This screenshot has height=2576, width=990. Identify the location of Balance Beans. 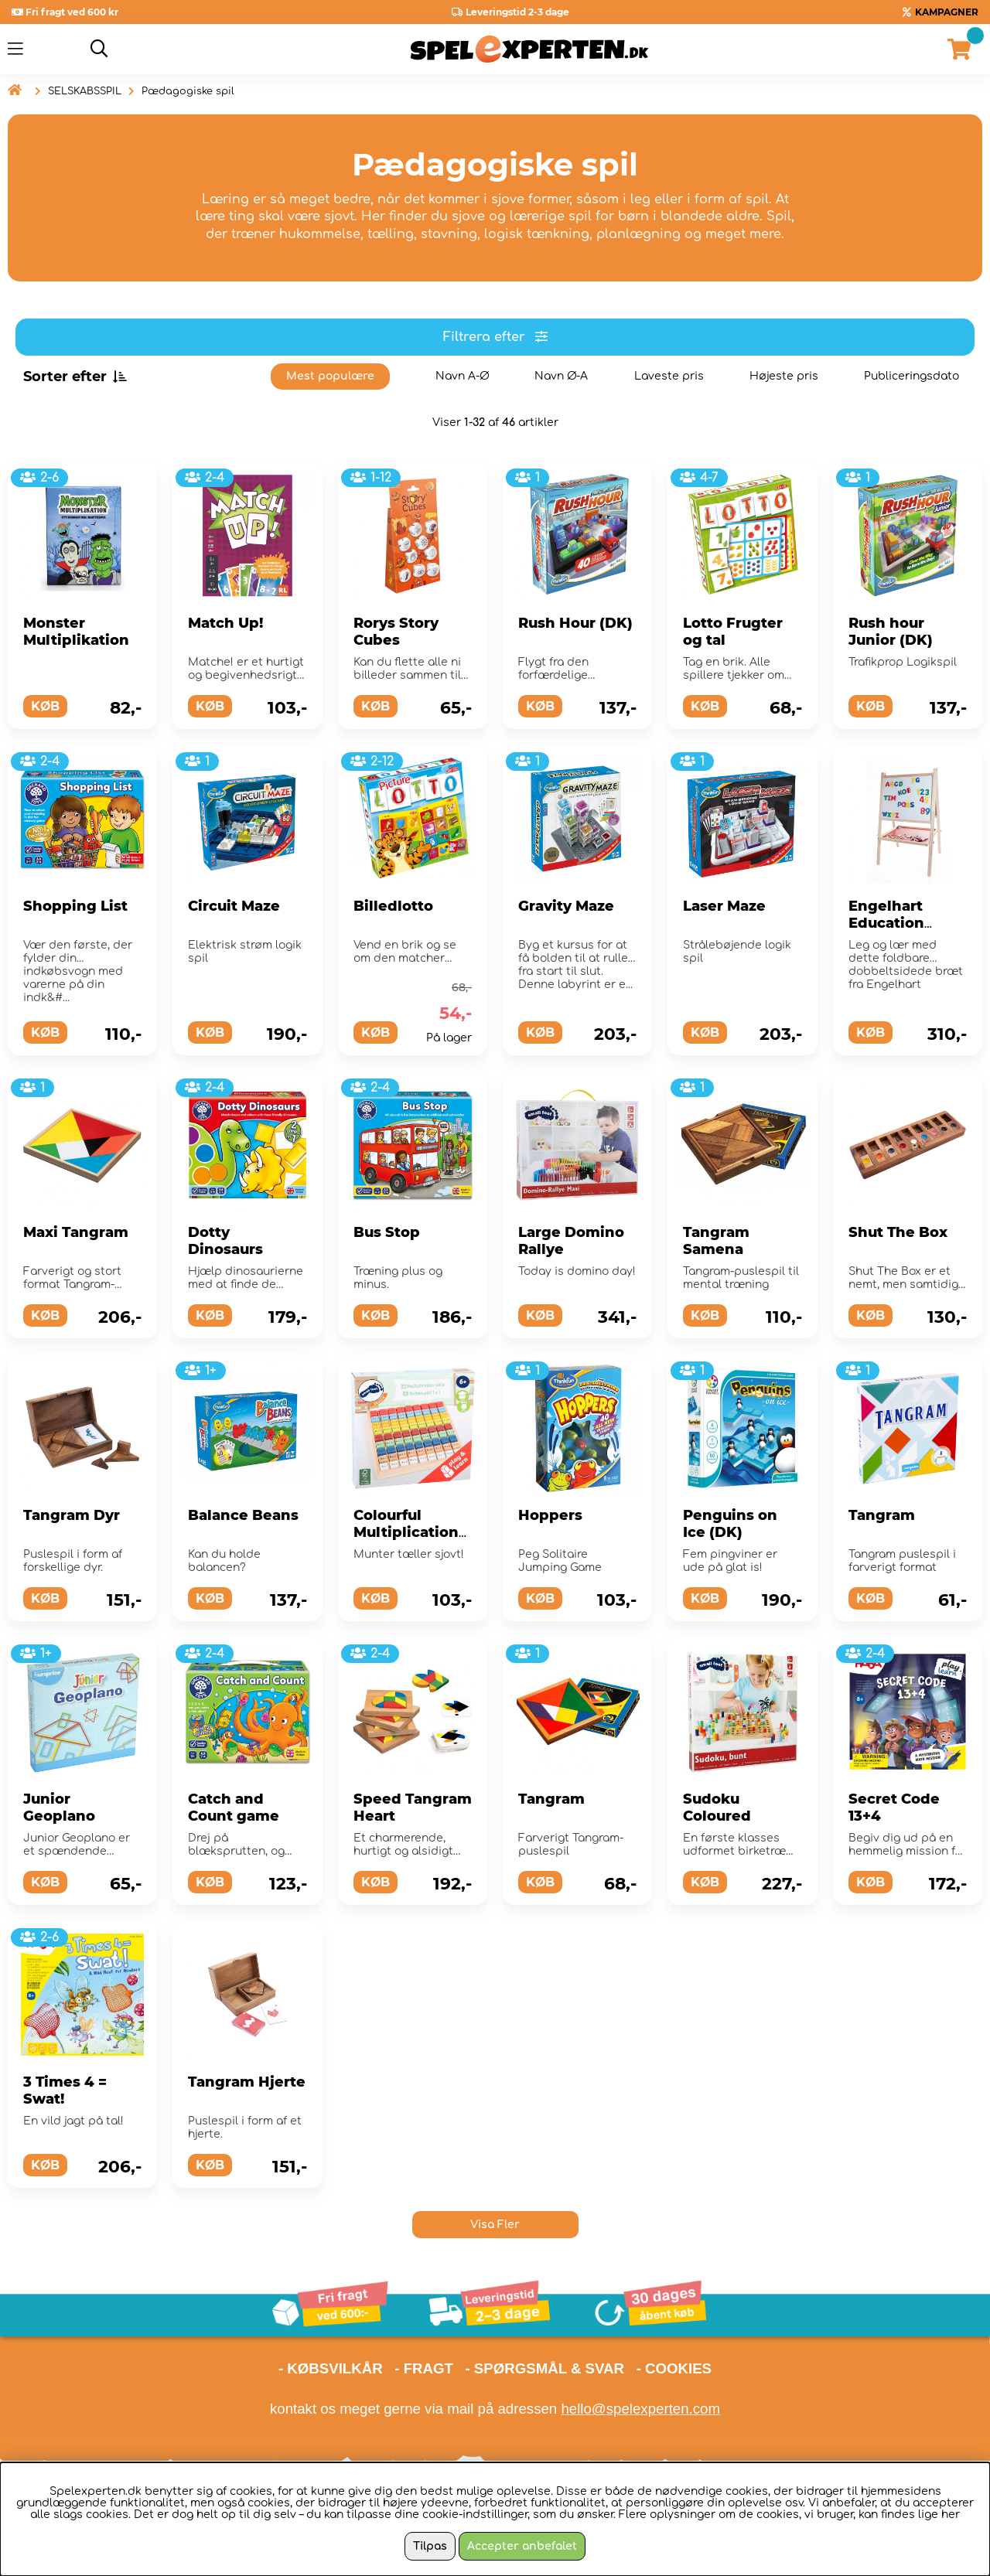
(243, 1515).